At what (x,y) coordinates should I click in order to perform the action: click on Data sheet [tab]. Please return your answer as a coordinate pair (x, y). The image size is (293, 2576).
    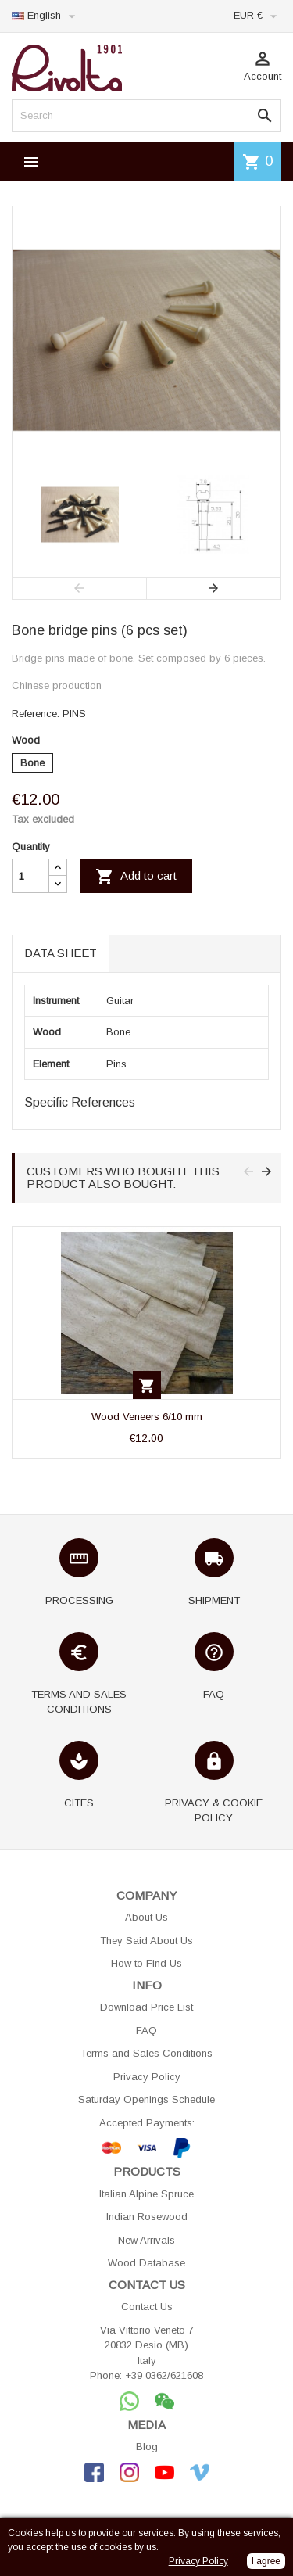
    Looking at the image, I should click on (60, 953).